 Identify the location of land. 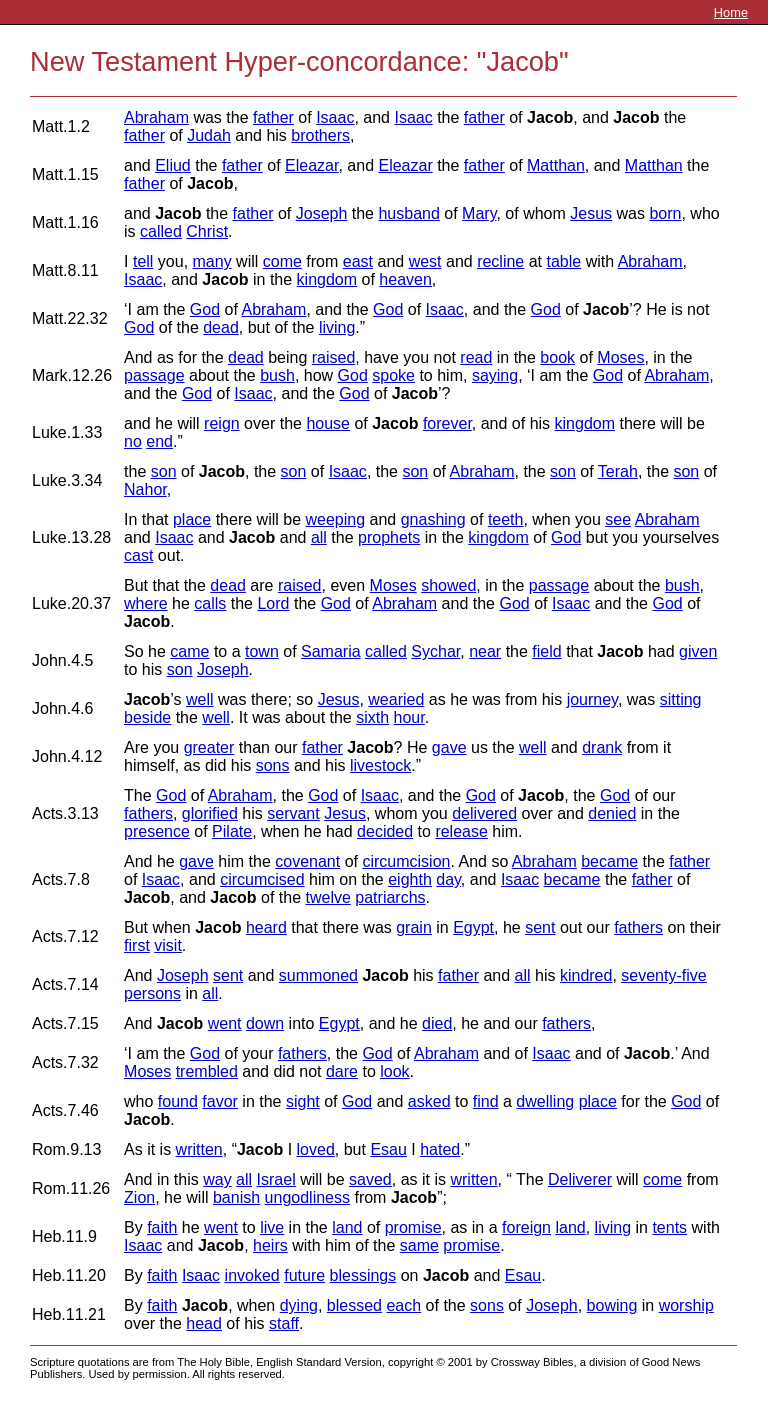
(347, 1227).